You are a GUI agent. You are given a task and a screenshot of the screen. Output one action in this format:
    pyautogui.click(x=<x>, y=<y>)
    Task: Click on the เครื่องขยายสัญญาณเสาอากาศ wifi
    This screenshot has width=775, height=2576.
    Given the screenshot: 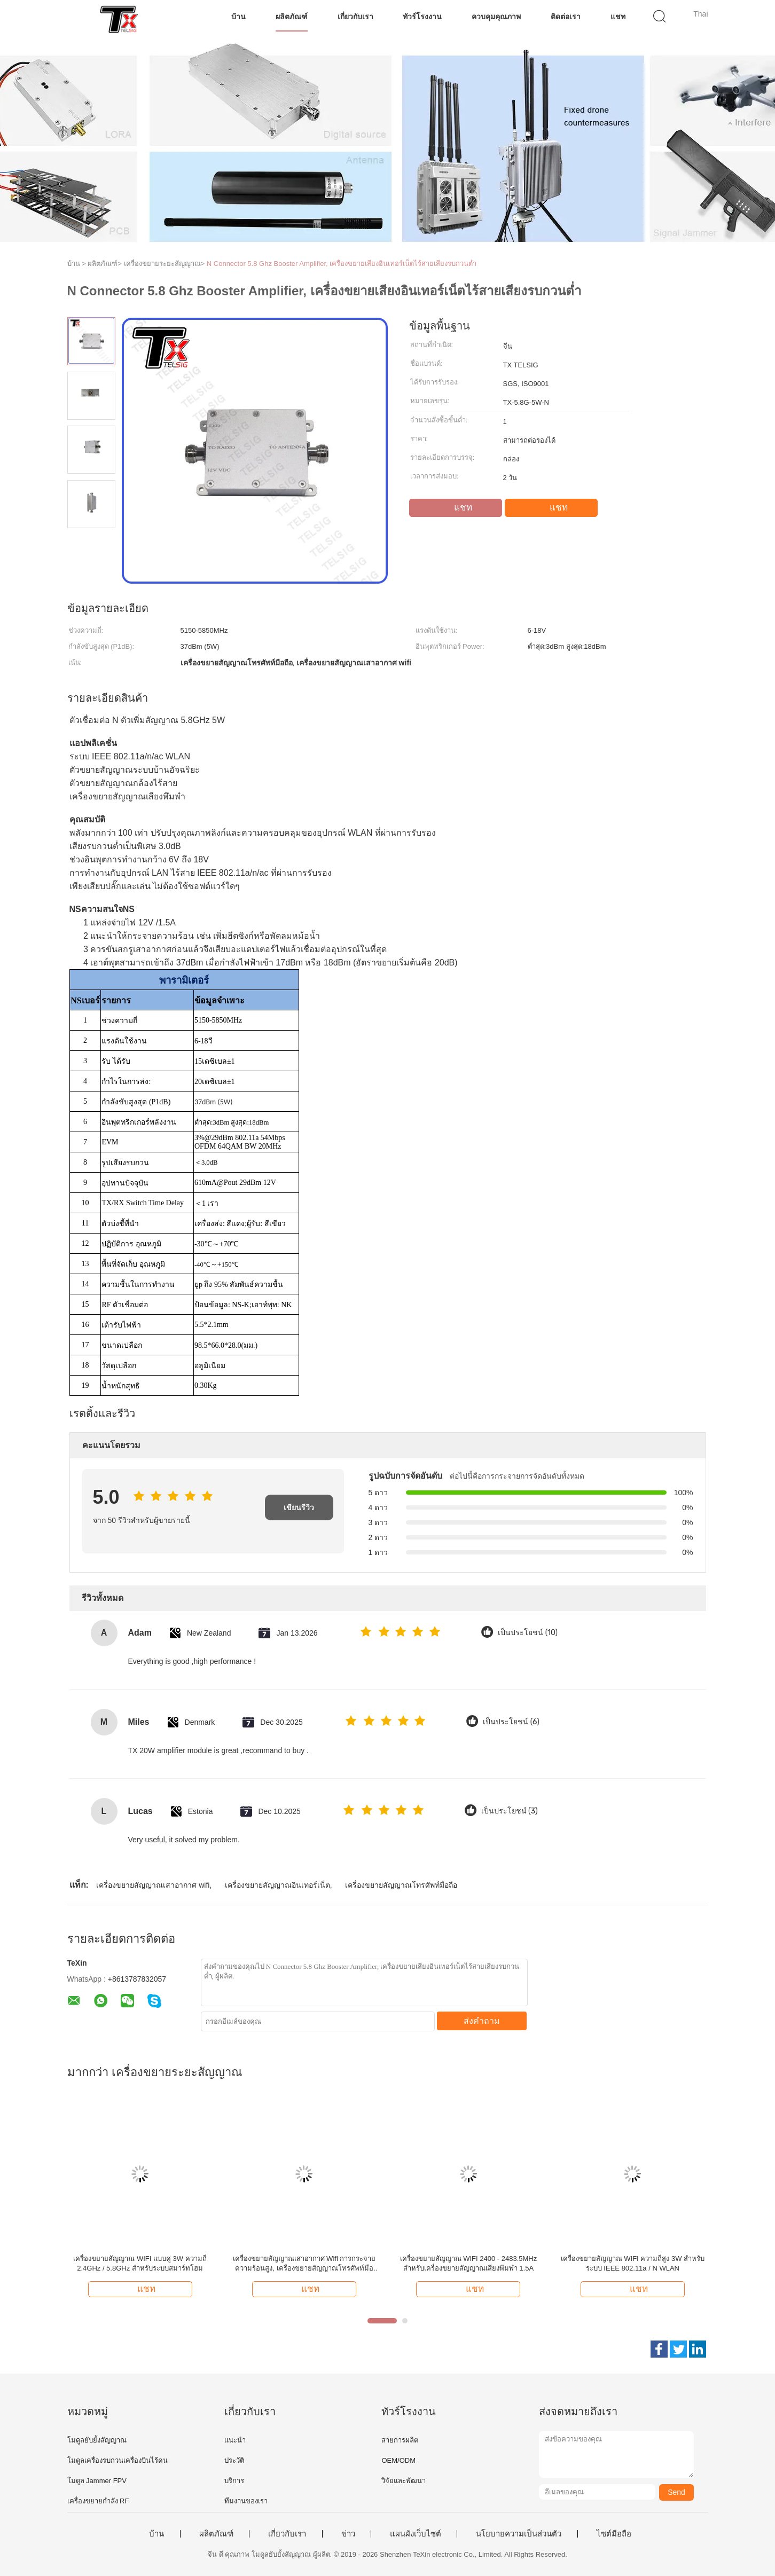 What is the action you would take?
    pyautogui.click(x=152, y=1885)
    